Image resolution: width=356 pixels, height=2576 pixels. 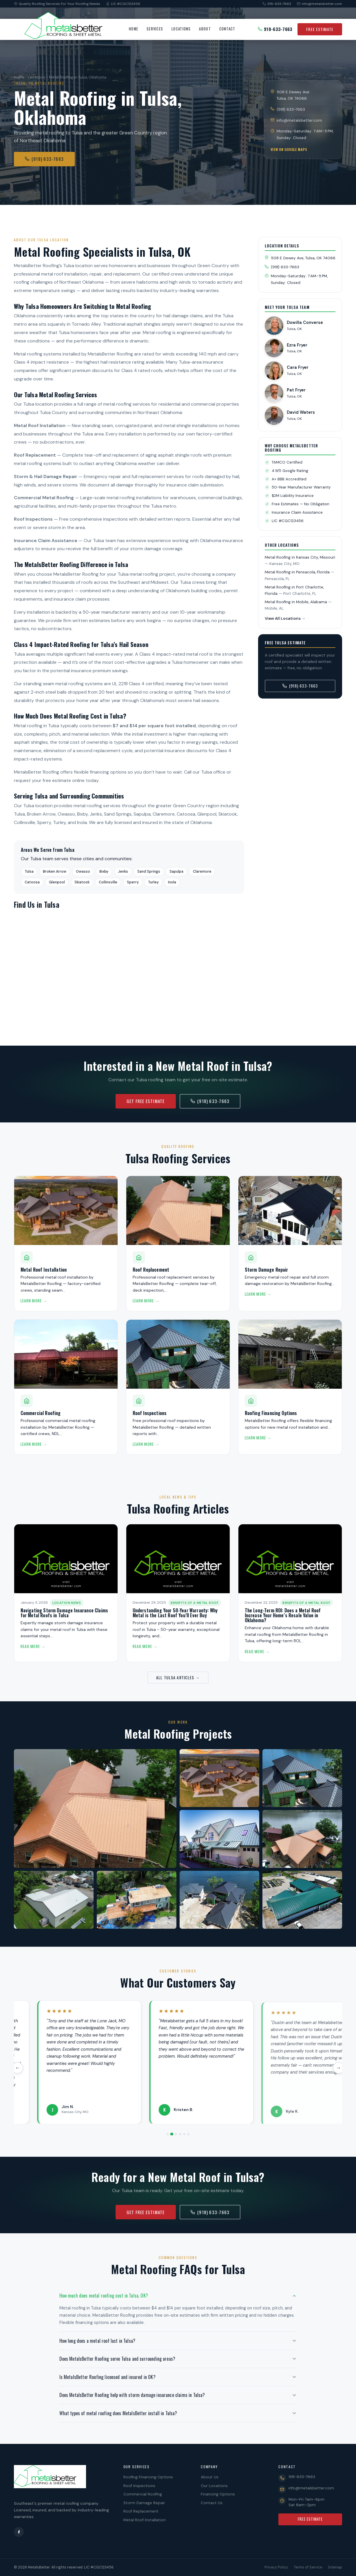 I want to click on Commercial Roofing, so click(x=142, y=2494).